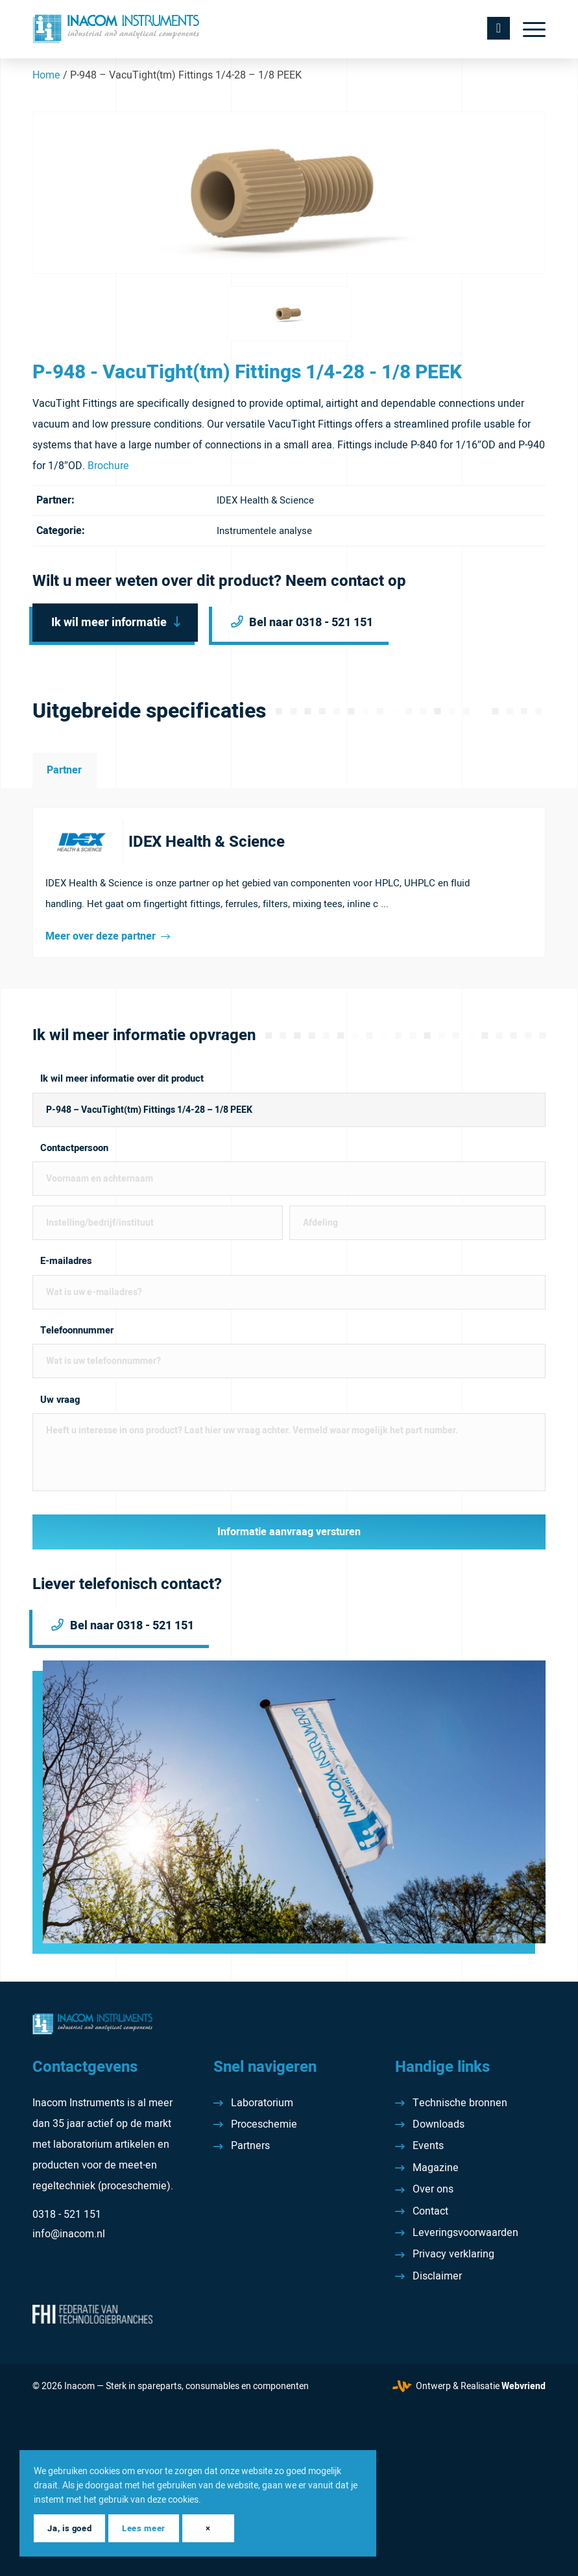 The image size is (578, 2576). I want to click on Leveringsvoorwaarden, so click(465, 2233).